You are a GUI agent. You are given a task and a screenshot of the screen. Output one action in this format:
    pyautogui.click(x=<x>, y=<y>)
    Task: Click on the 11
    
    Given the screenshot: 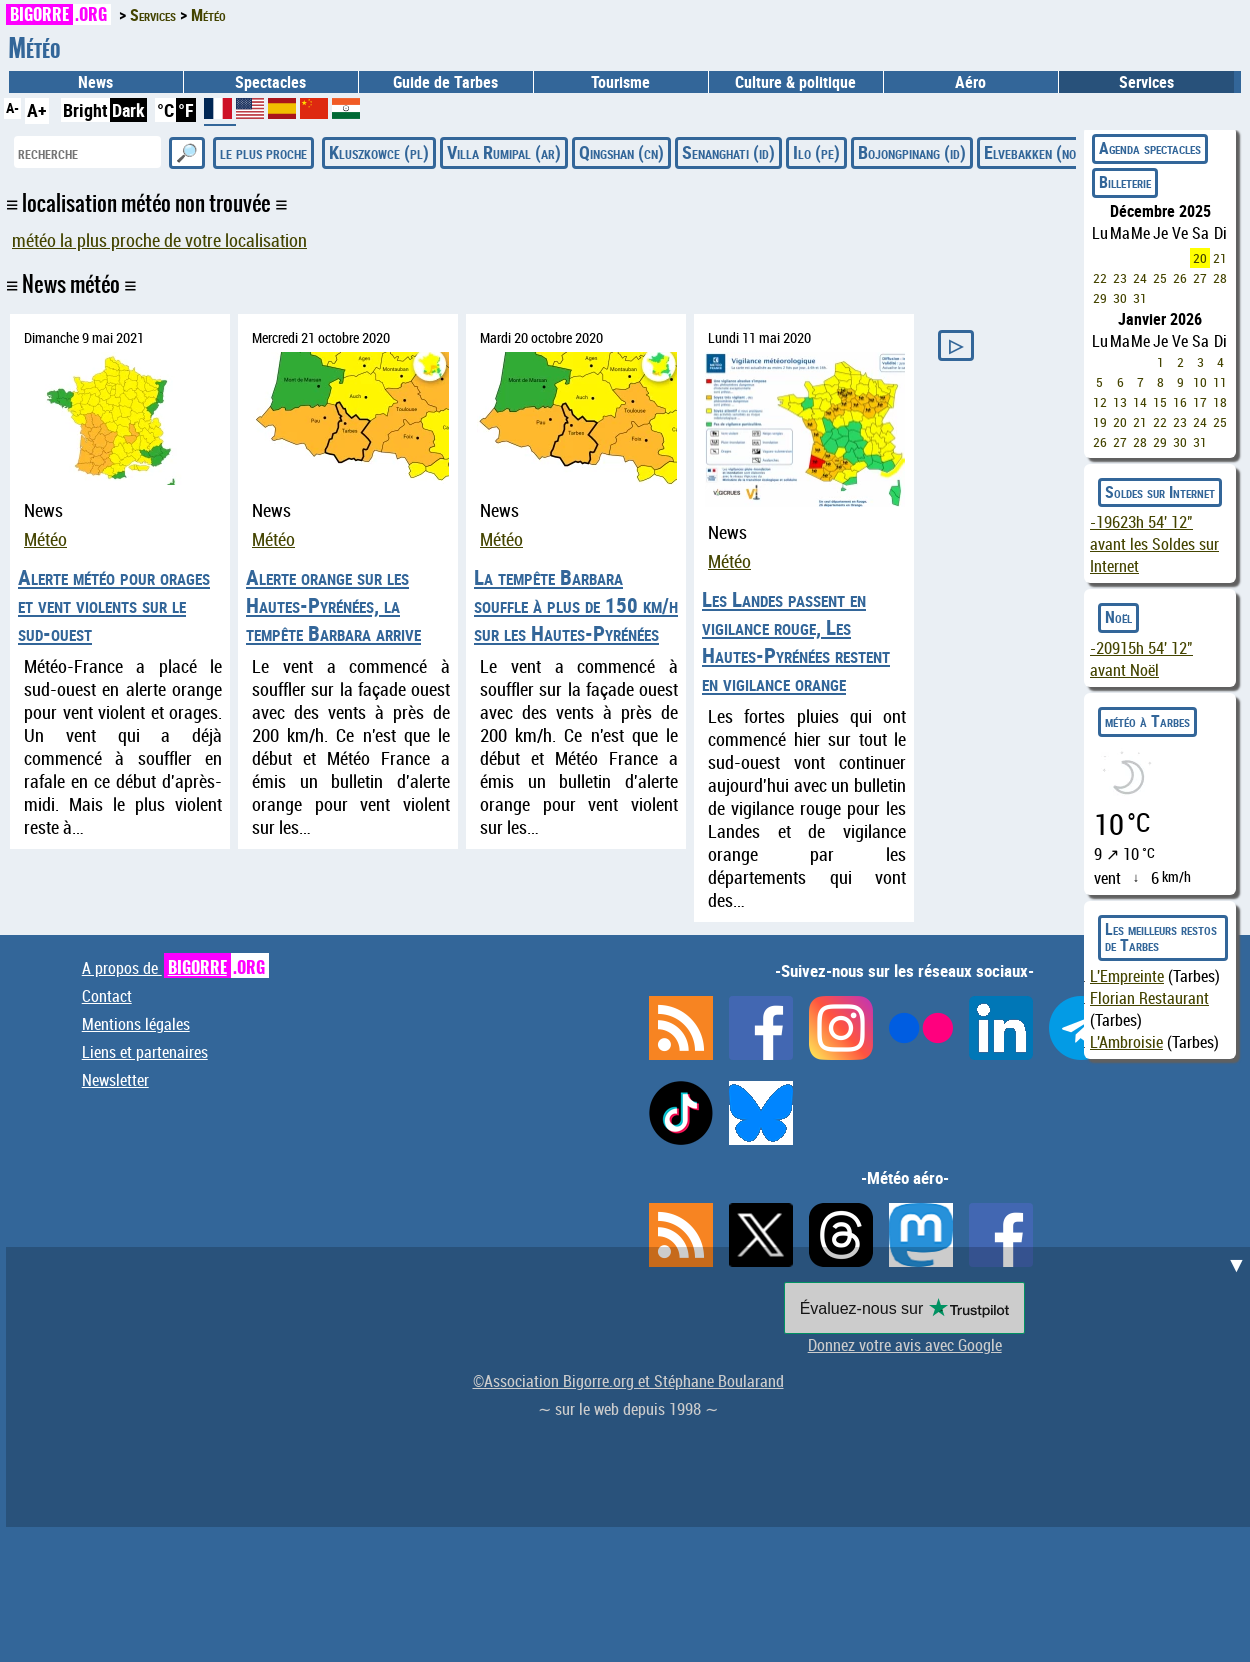 What is the action you would take?
    pyautogui.click(x=1220, y=382)
    